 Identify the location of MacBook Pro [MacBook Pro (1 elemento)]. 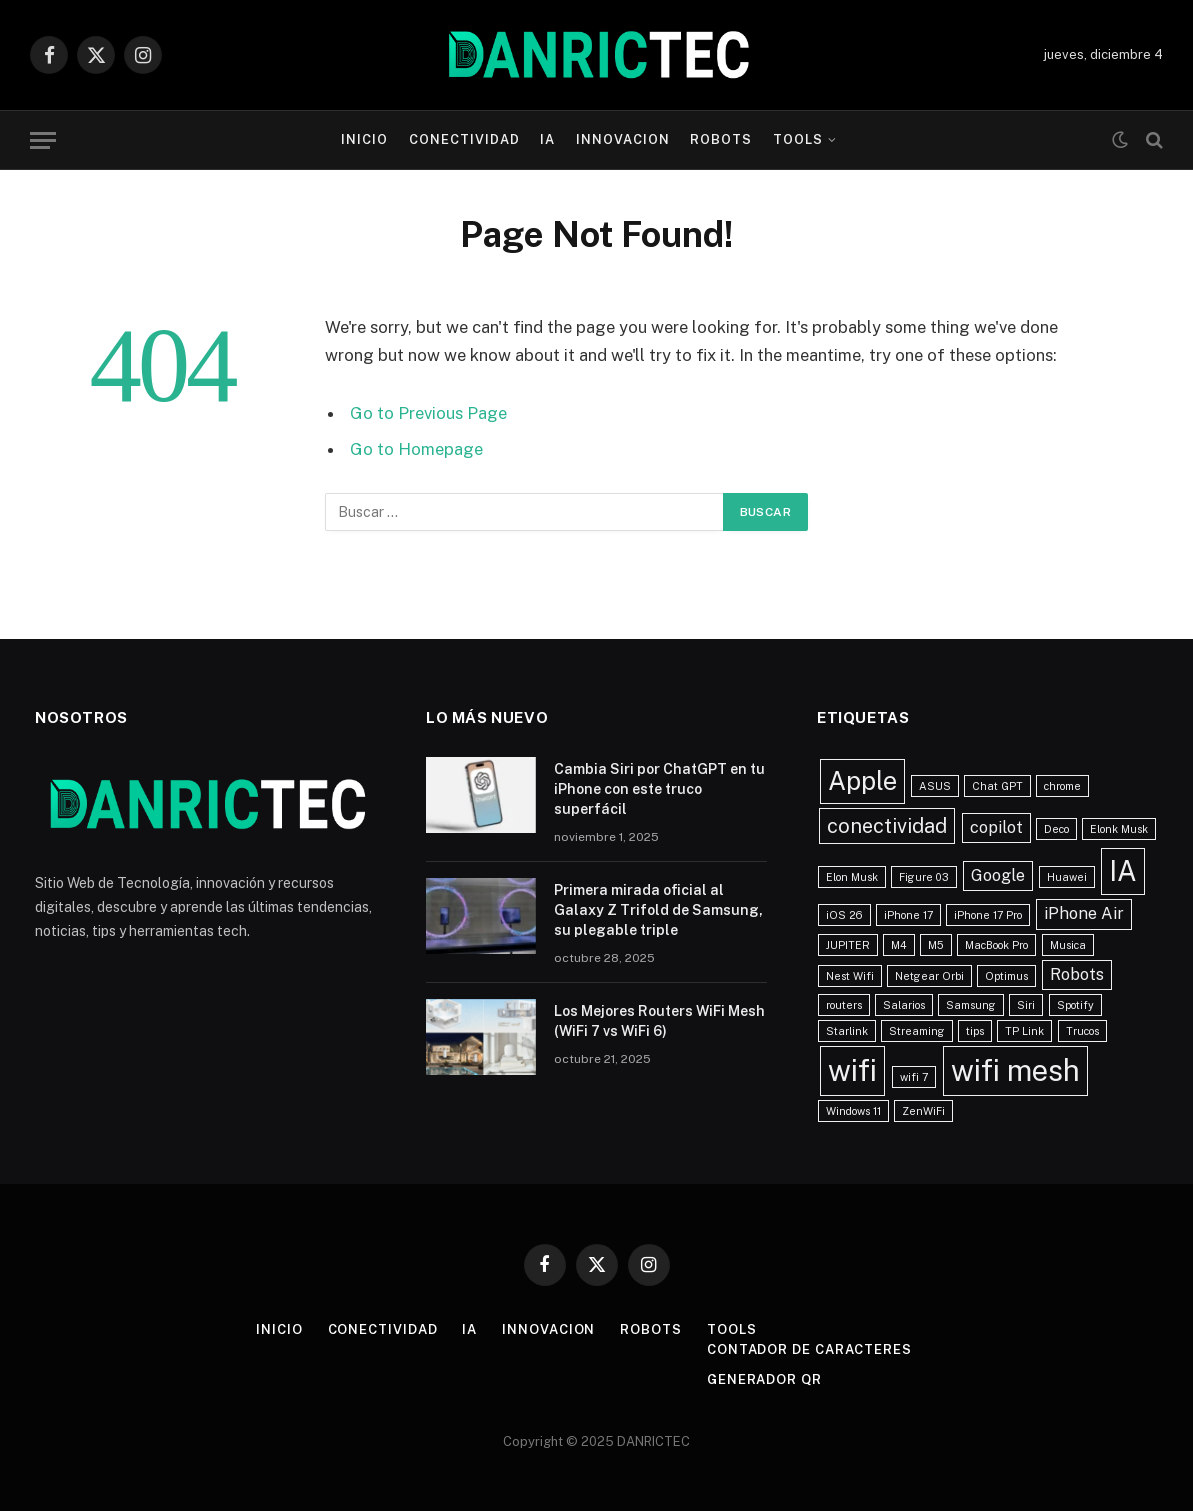
(996, 945).